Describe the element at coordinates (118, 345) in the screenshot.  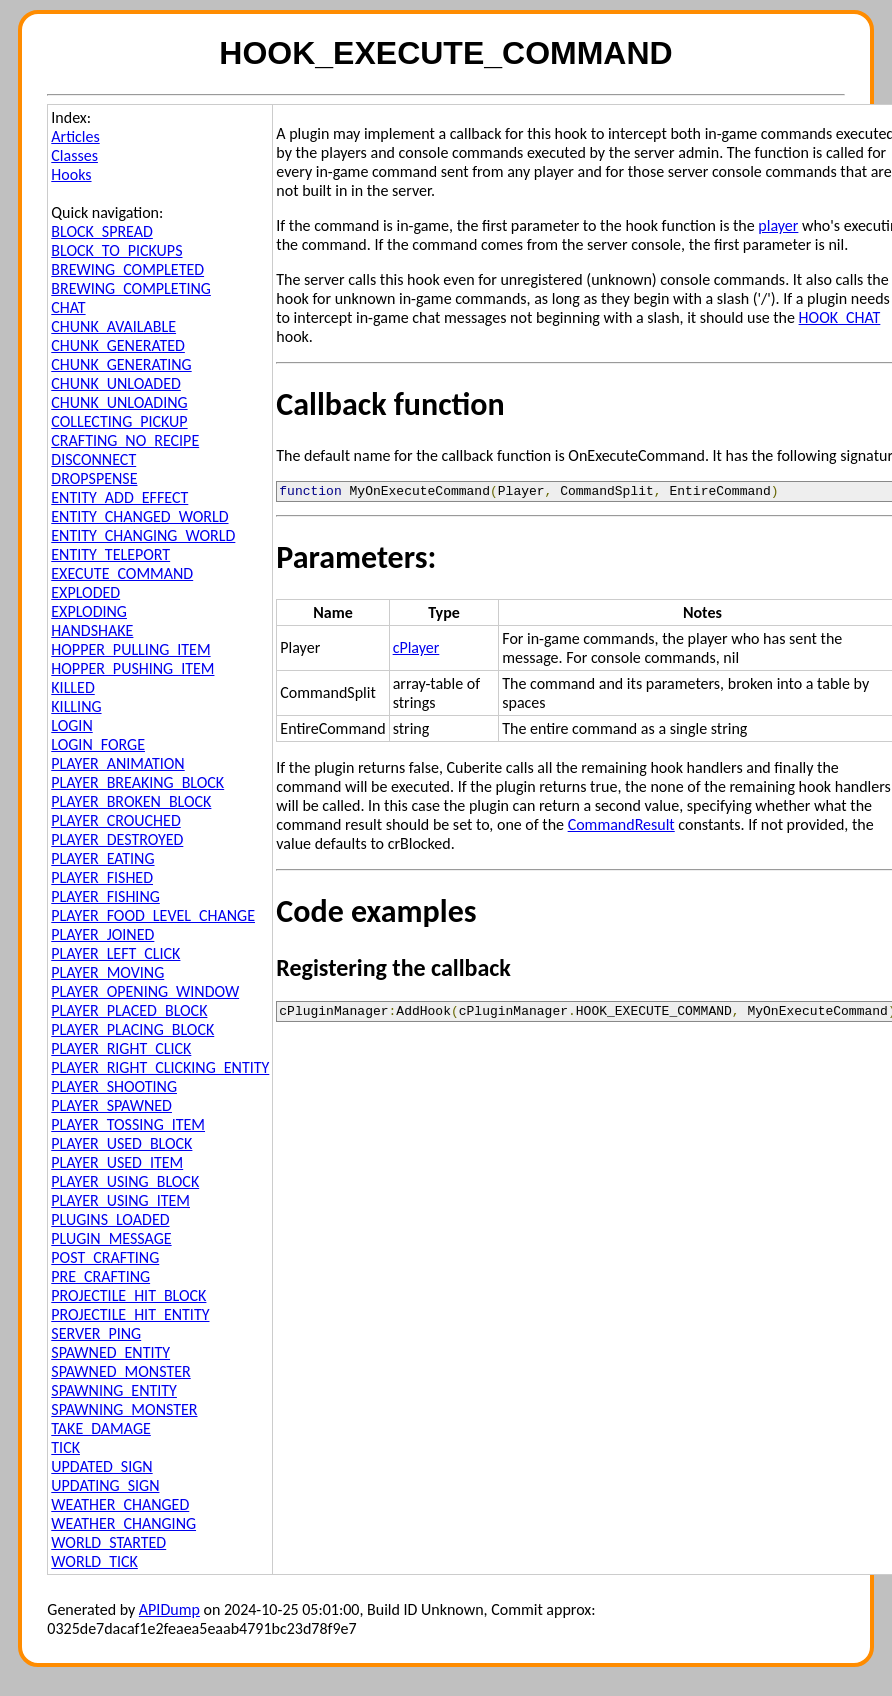
I see `CHUNK_GENERATED` at that location.